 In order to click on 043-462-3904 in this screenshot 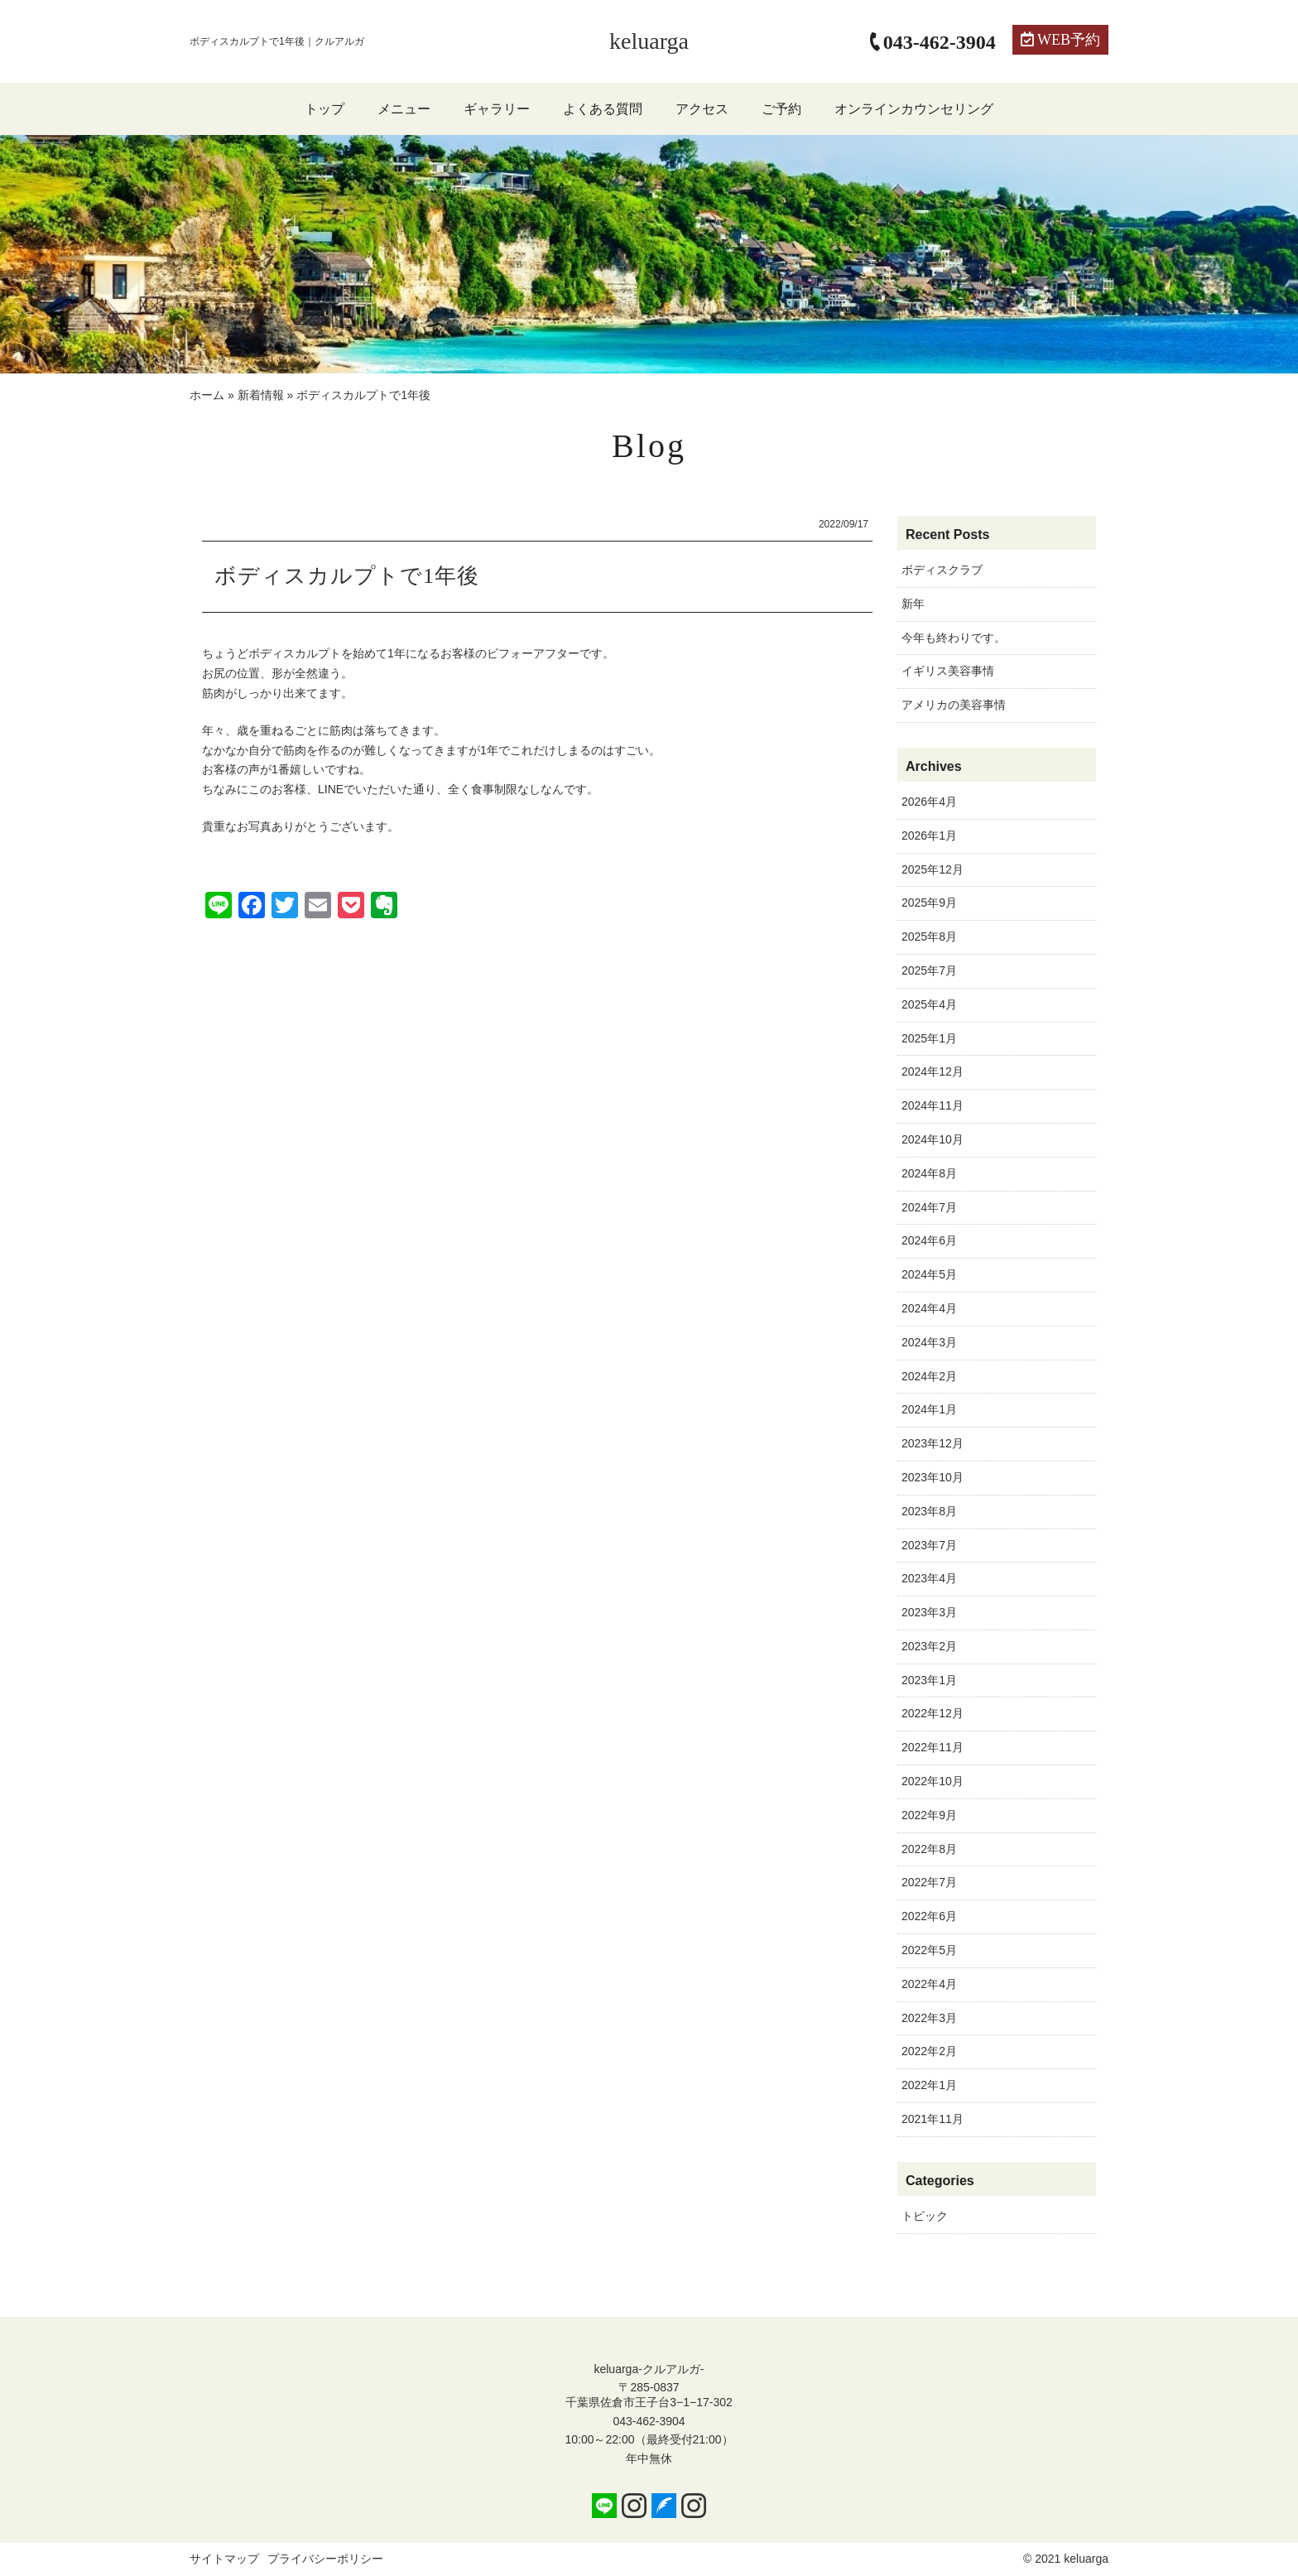, I will do `click(649, 2421)`.